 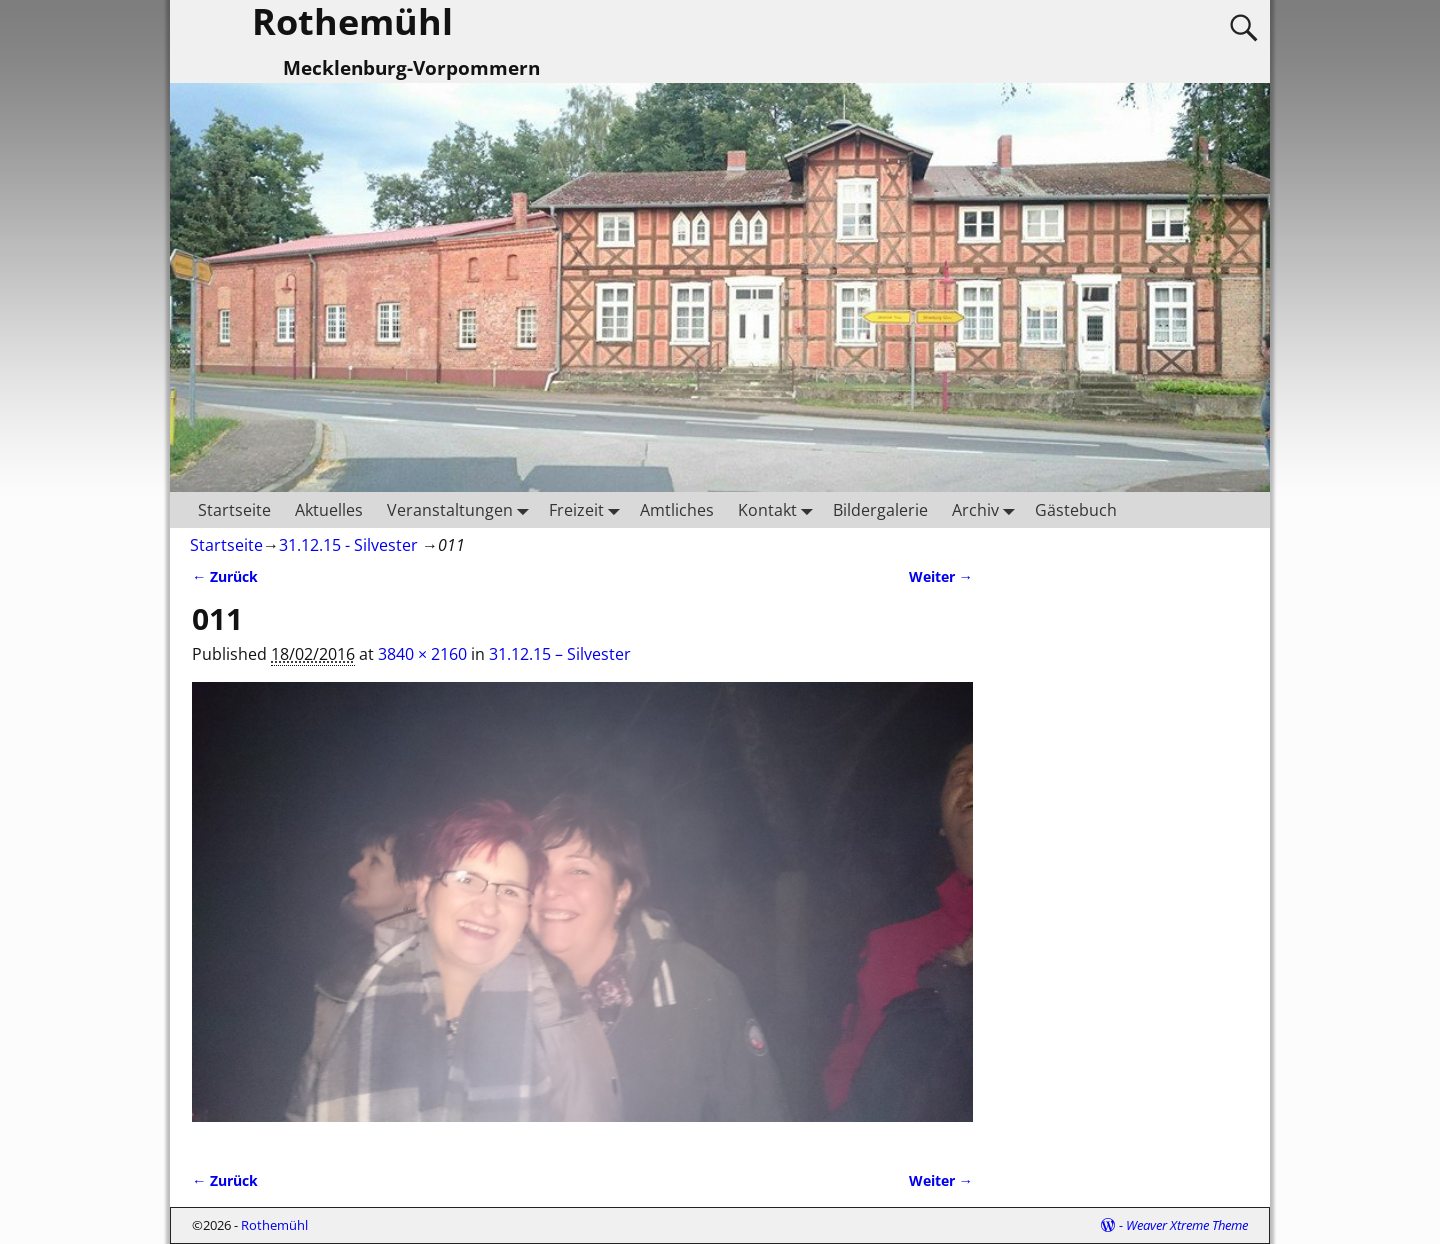 What do you see at coordinates (987, 509) in the screenshot?
I see `Archiv` at bounding box center [987, 509].